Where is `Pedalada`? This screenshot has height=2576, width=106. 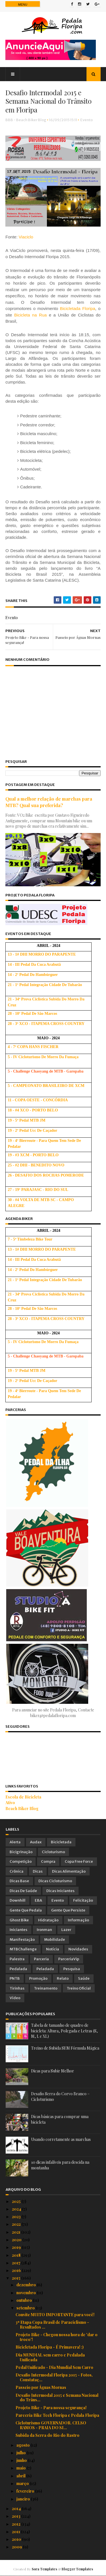 Pedalada is located at coordinates (18, 1968).